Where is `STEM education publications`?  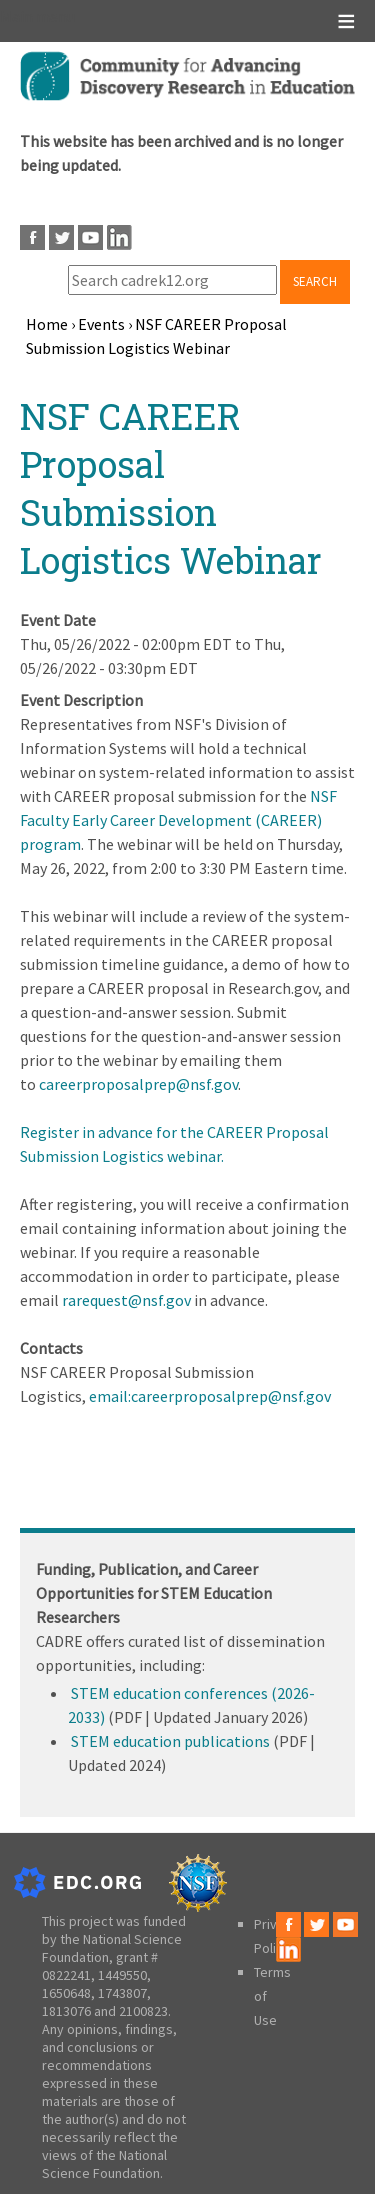 STEM education publications is located at coordinates (170, 1741).